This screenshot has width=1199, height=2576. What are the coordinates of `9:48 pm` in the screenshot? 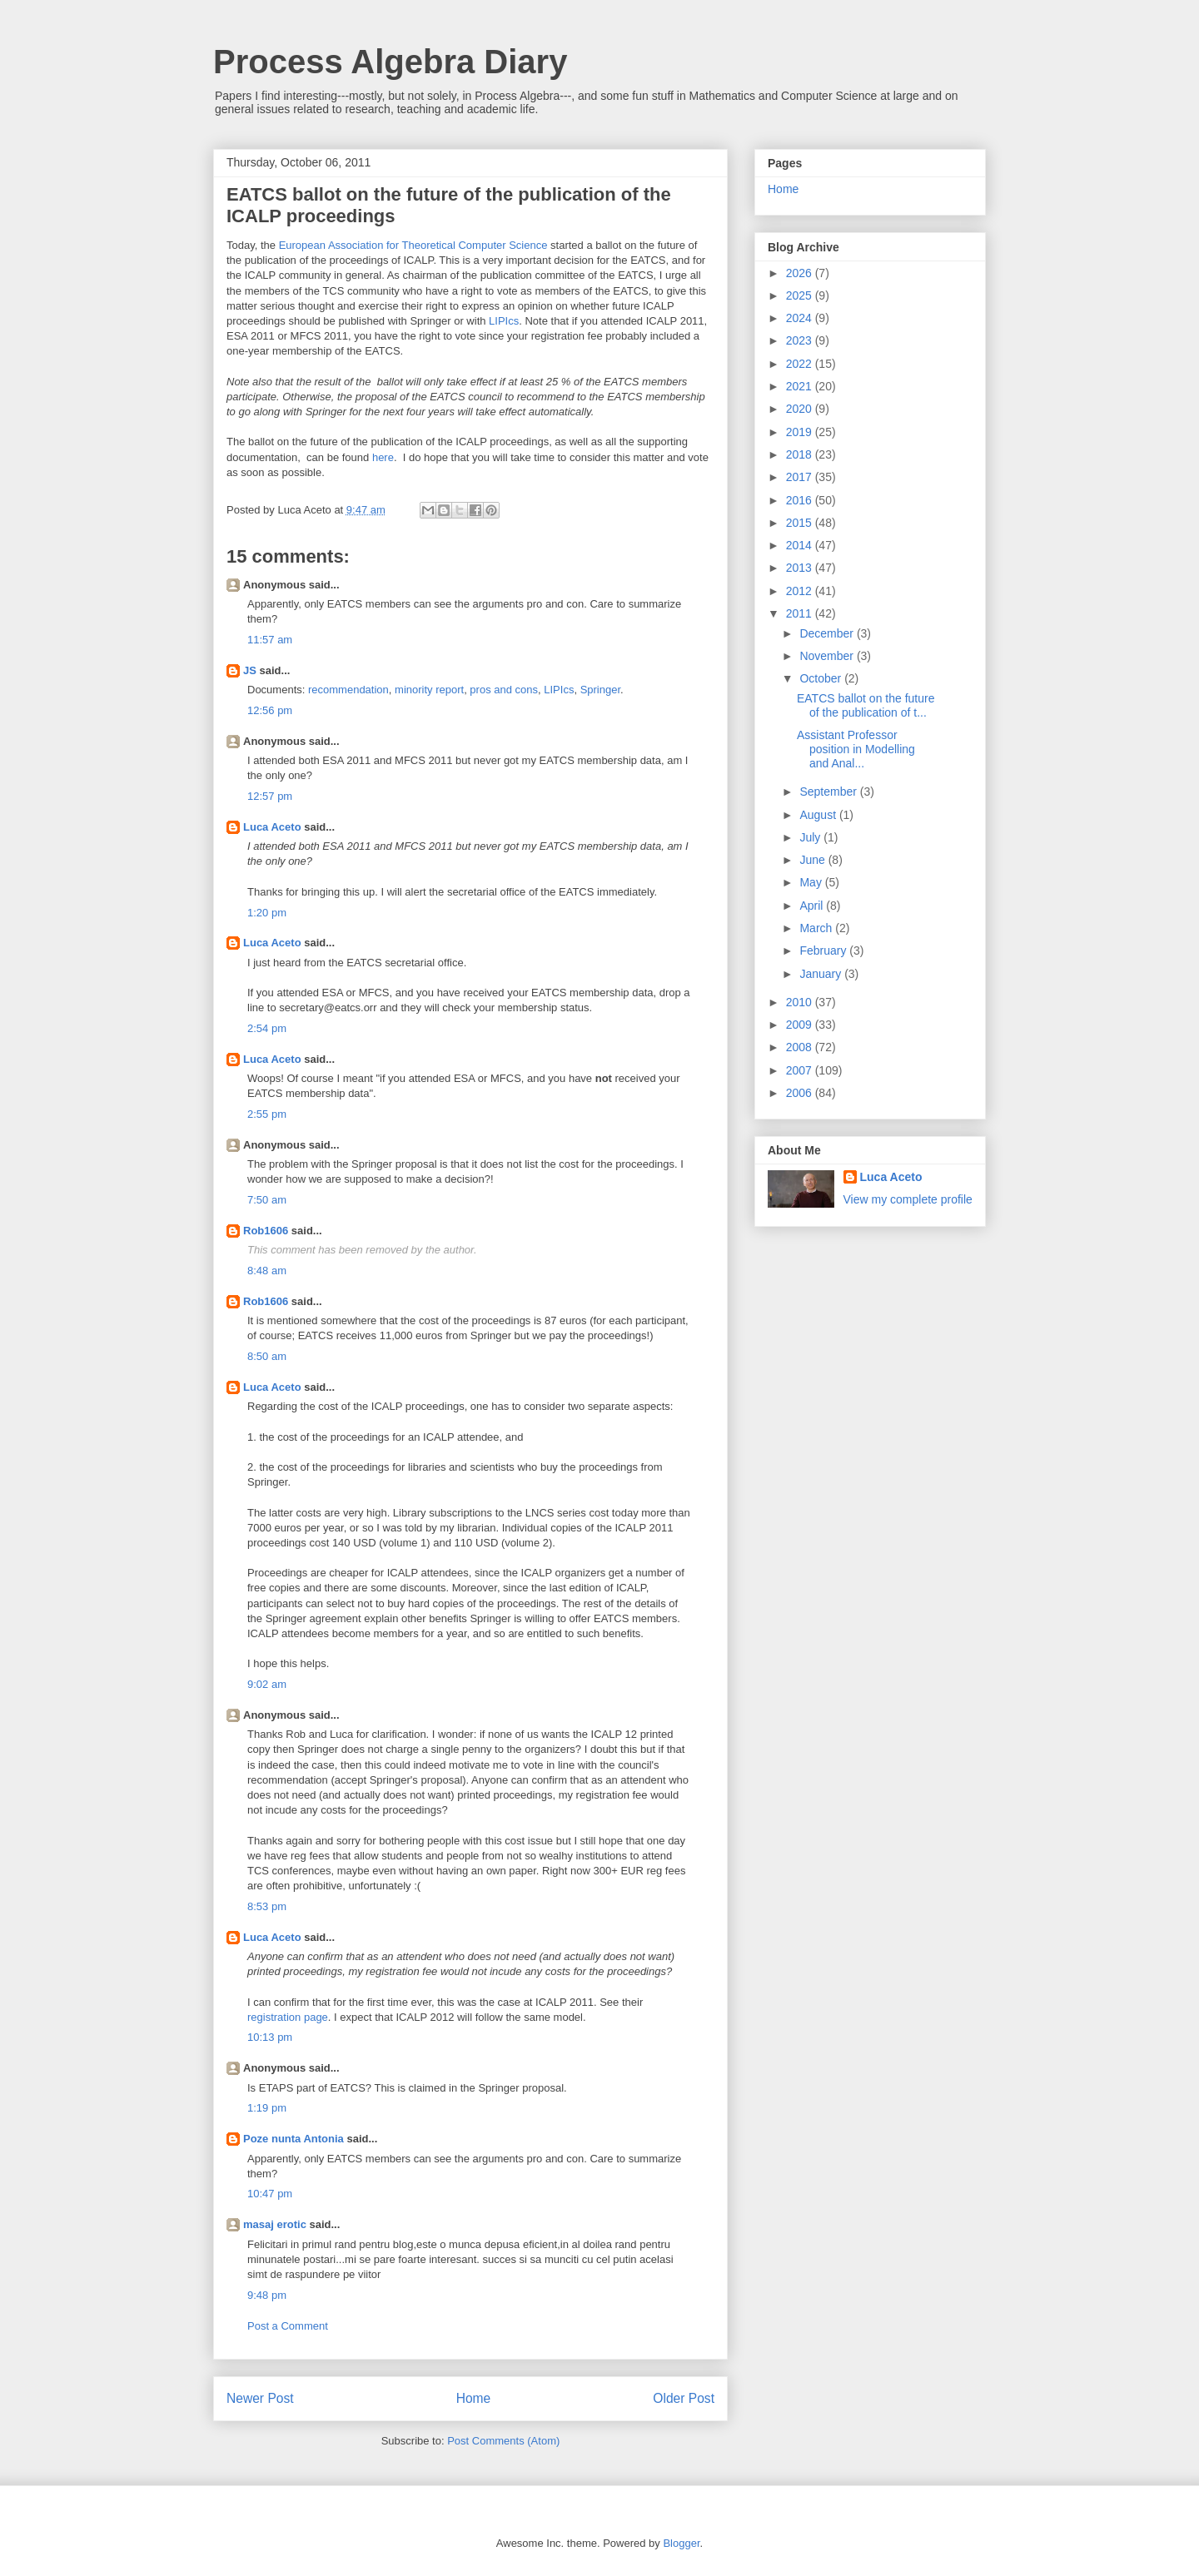 It's located at (266, 2295).